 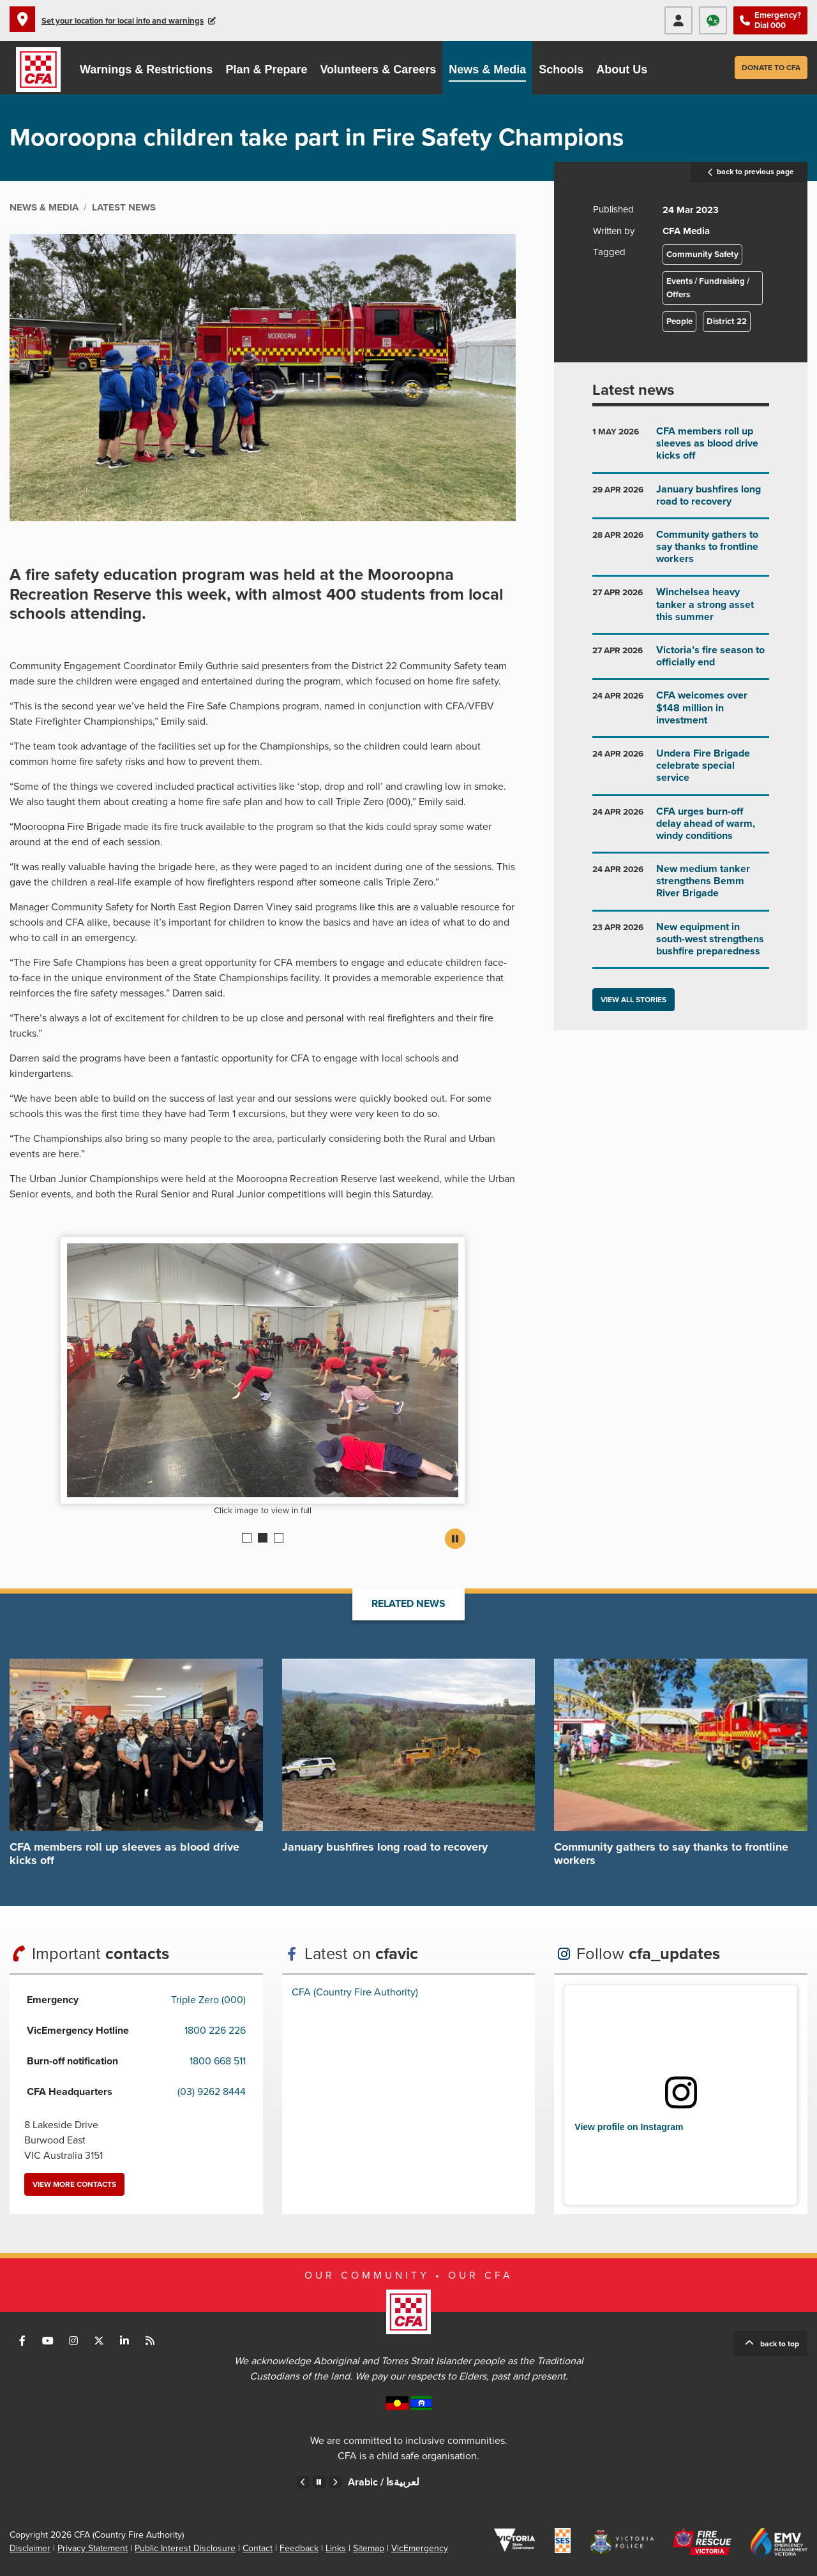 I want to click on (03) 9262 8444, so click(x=211, y=2091).